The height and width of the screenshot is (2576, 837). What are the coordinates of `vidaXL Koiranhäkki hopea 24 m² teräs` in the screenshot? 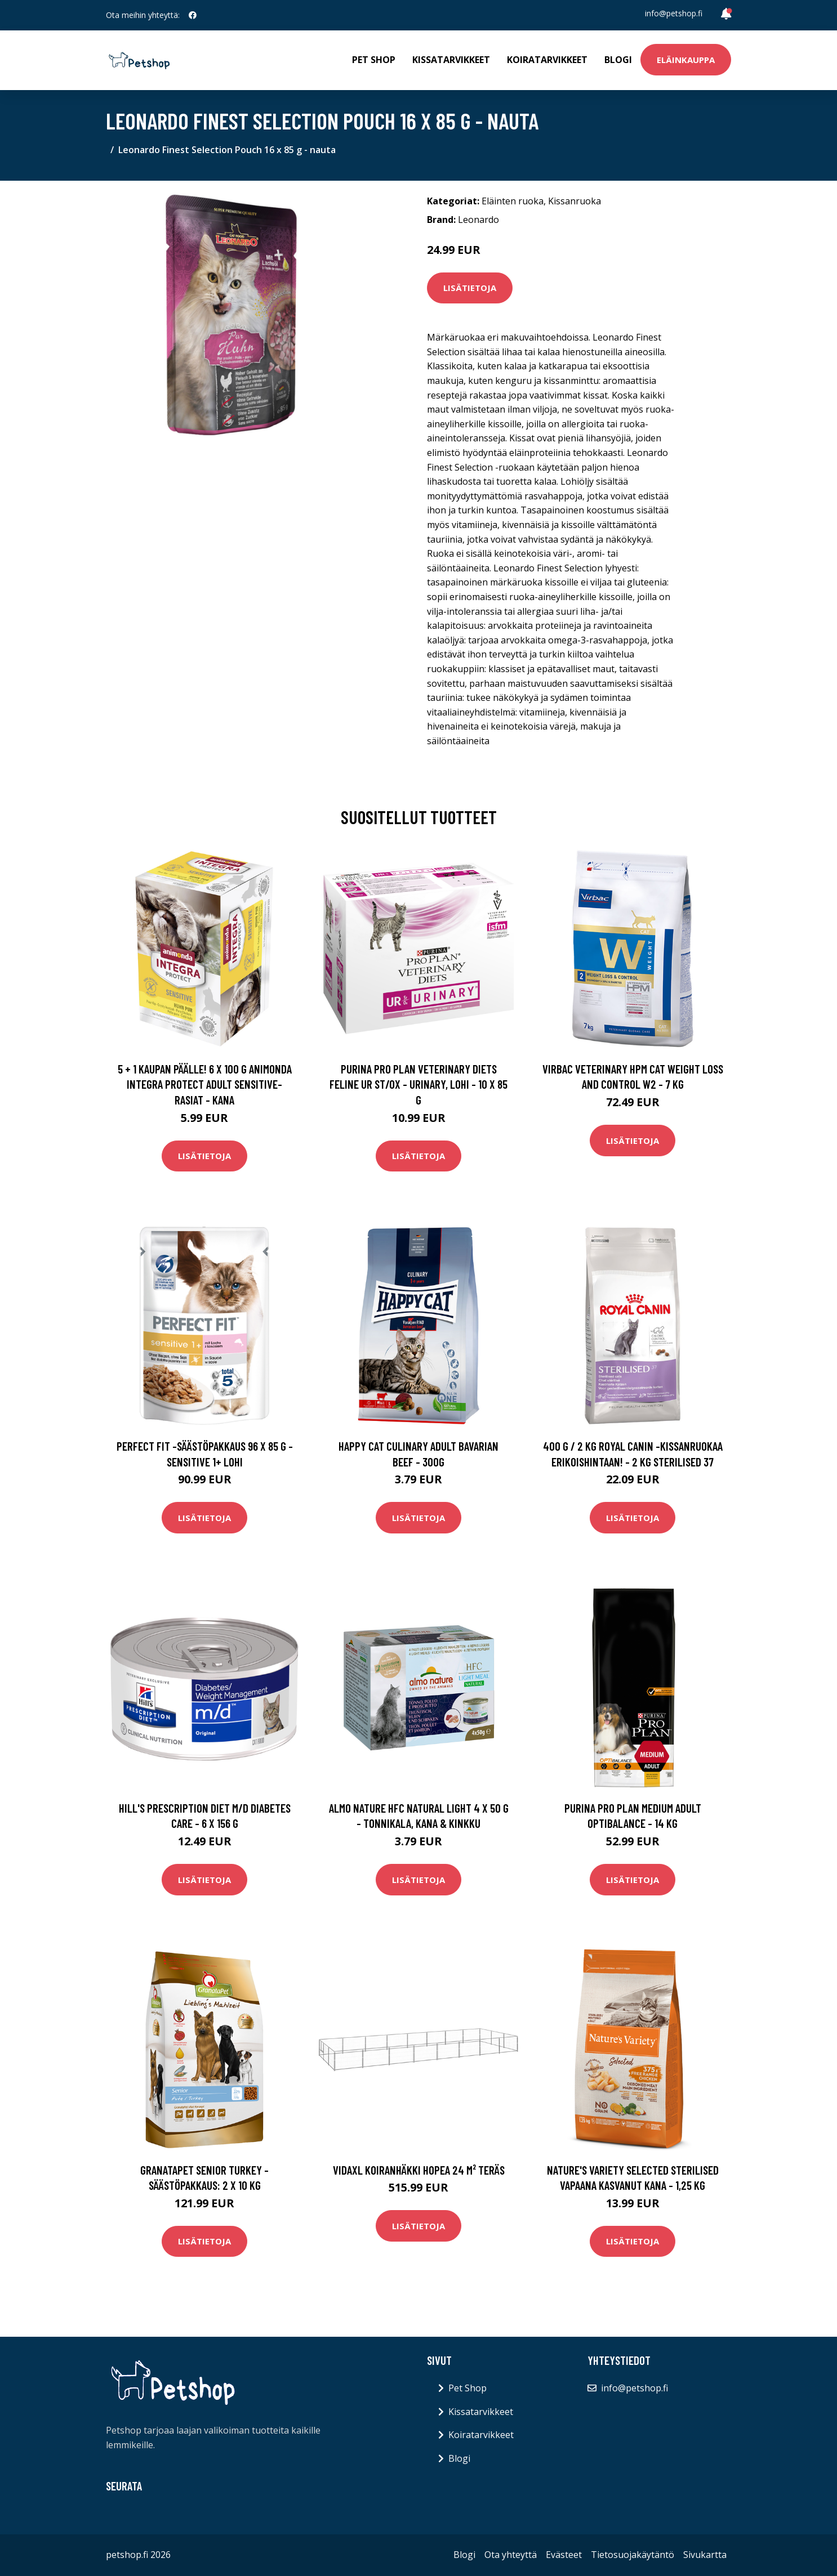 It's located at (419, 2170).